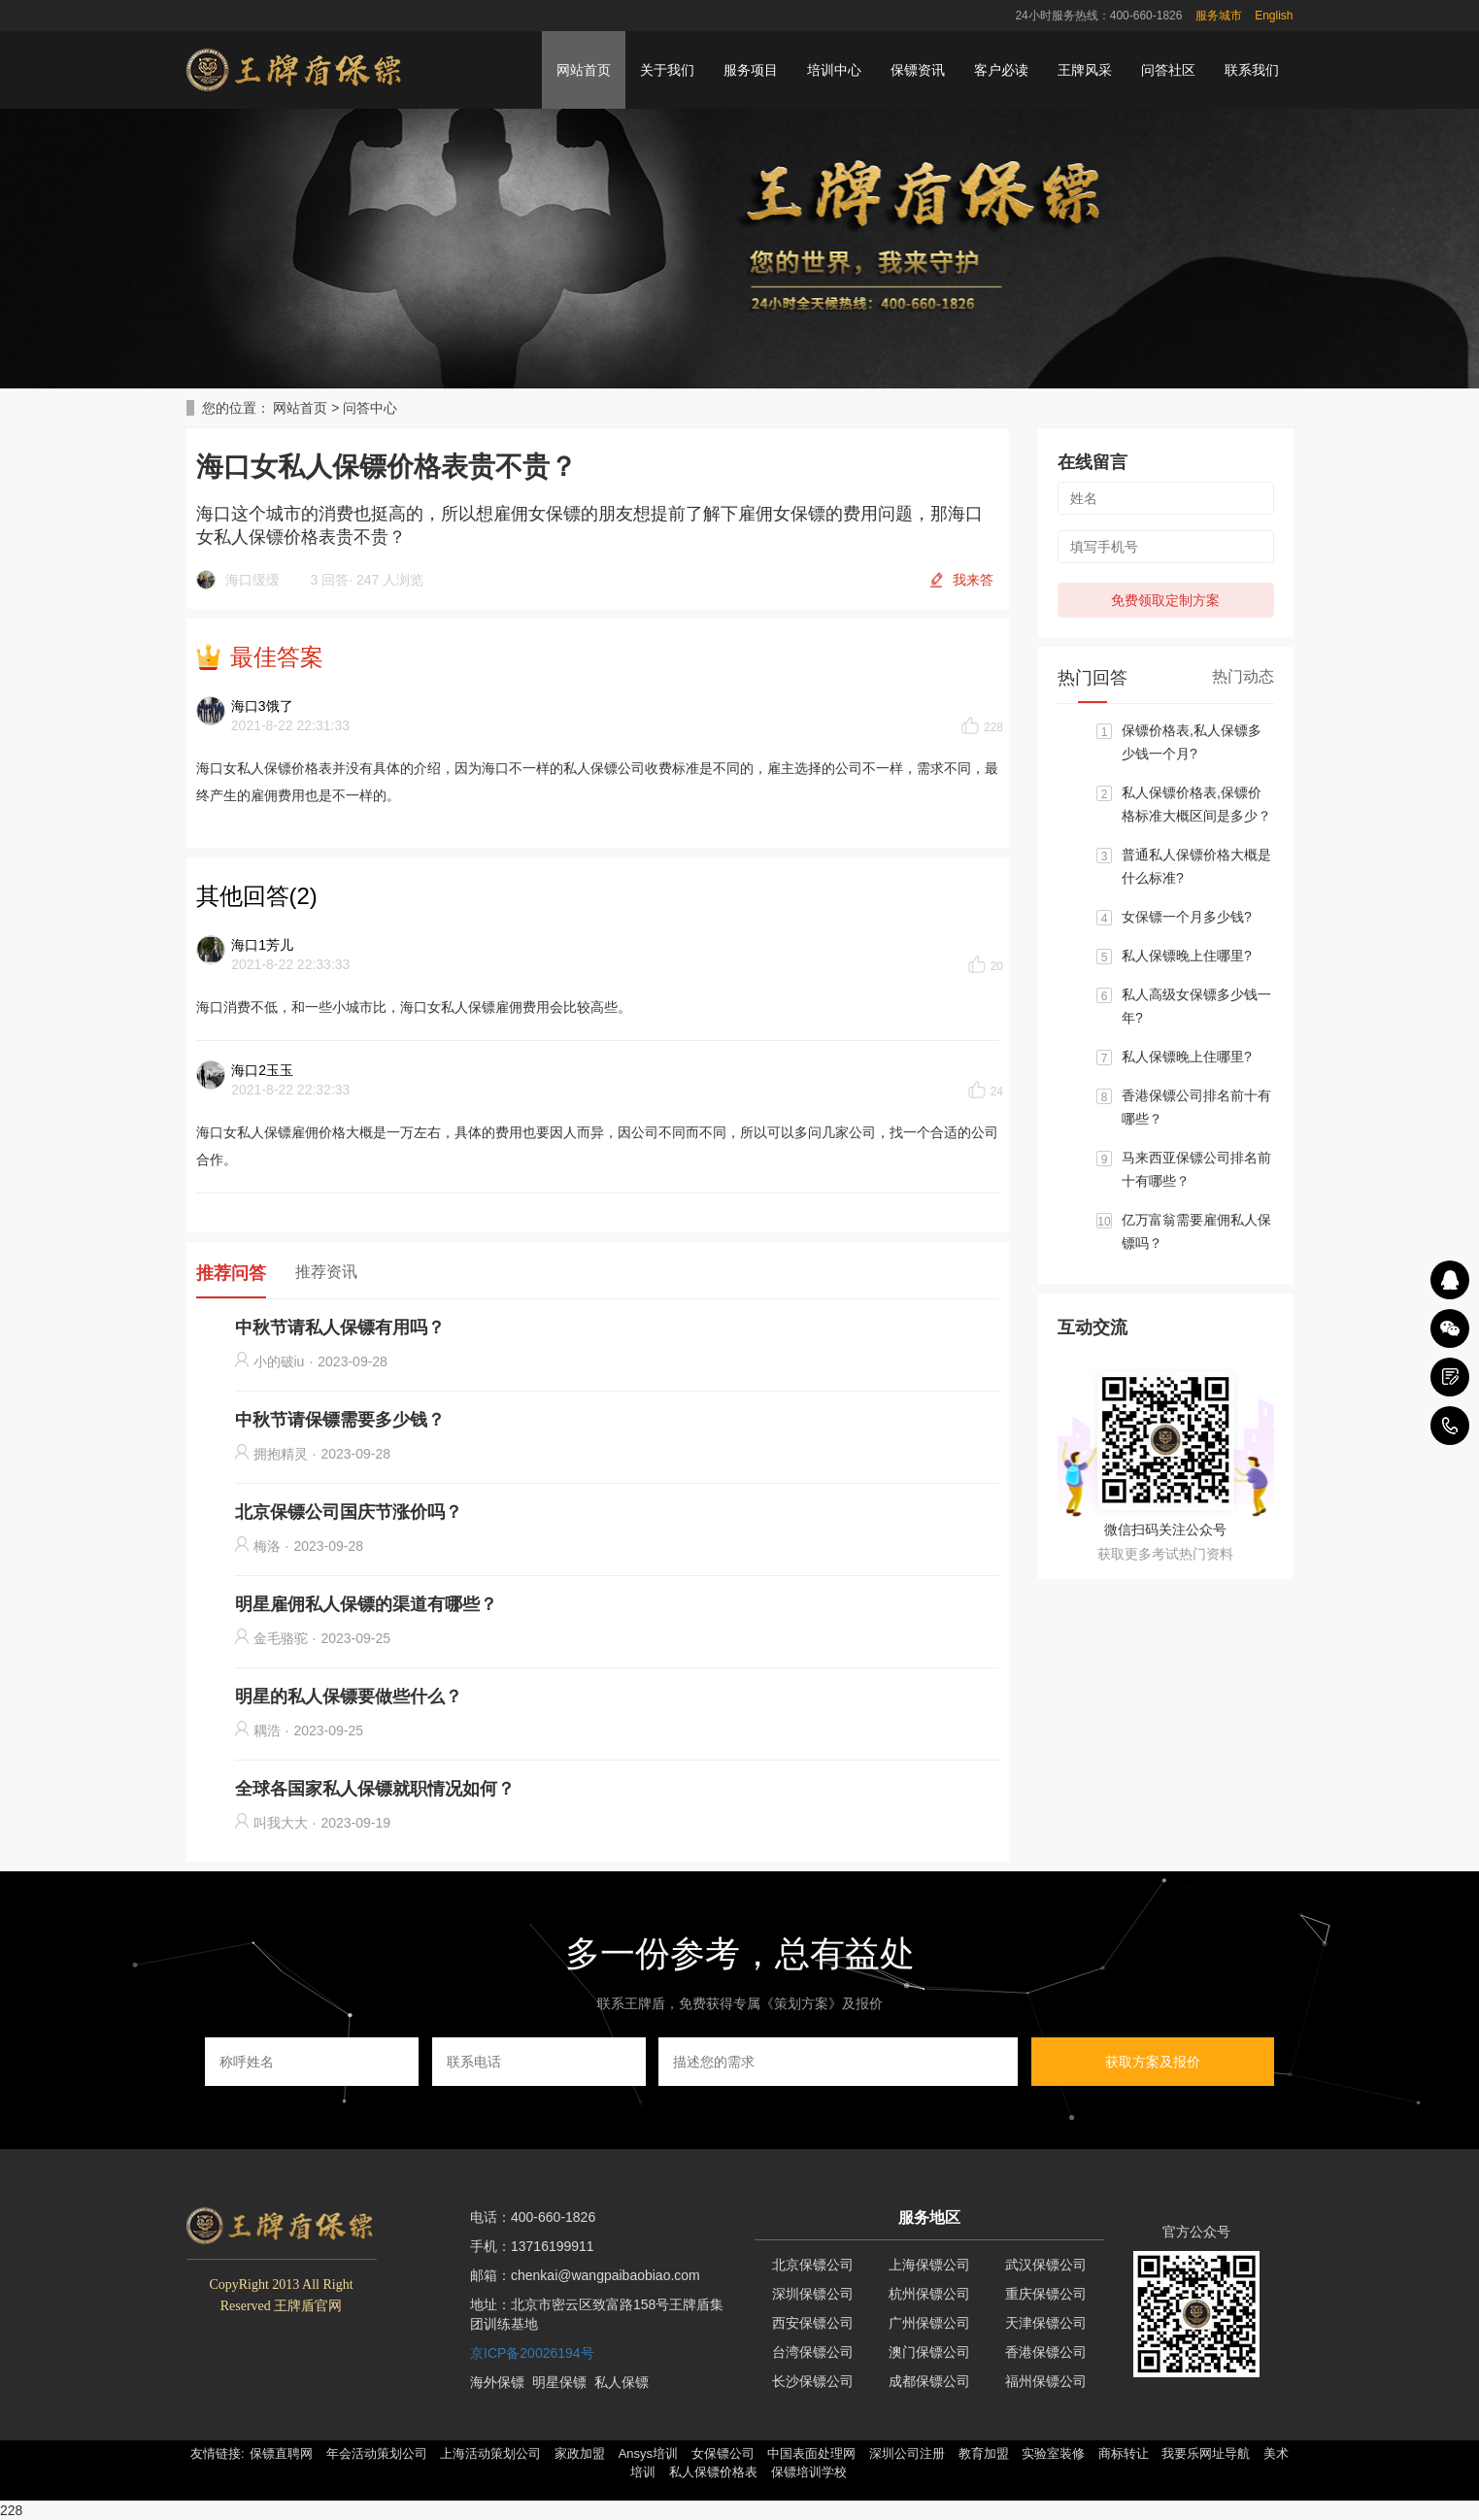 The width and height of the screenshot is (1479, 2520). I want to click on 私人保镖, so click(621, 2382).